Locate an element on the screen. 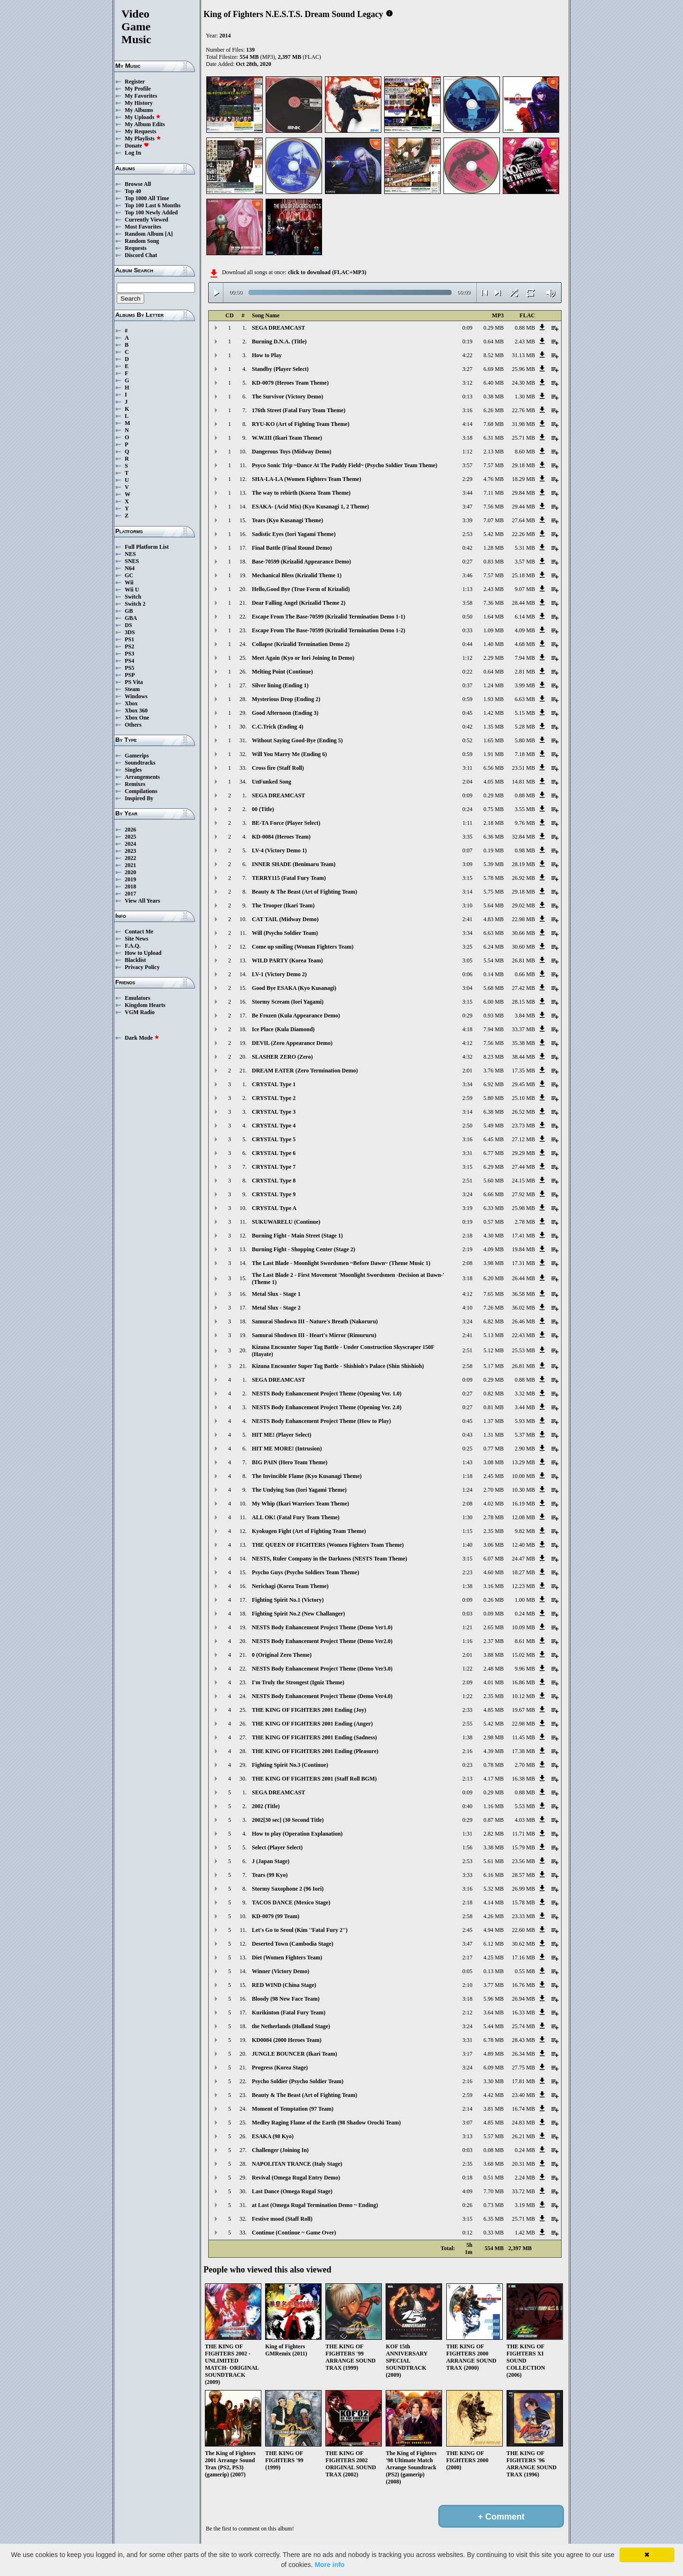 Image resolution: width=683 pixels, height=2576 pixels. 6.26 MB is located at coordinates (493, 410).